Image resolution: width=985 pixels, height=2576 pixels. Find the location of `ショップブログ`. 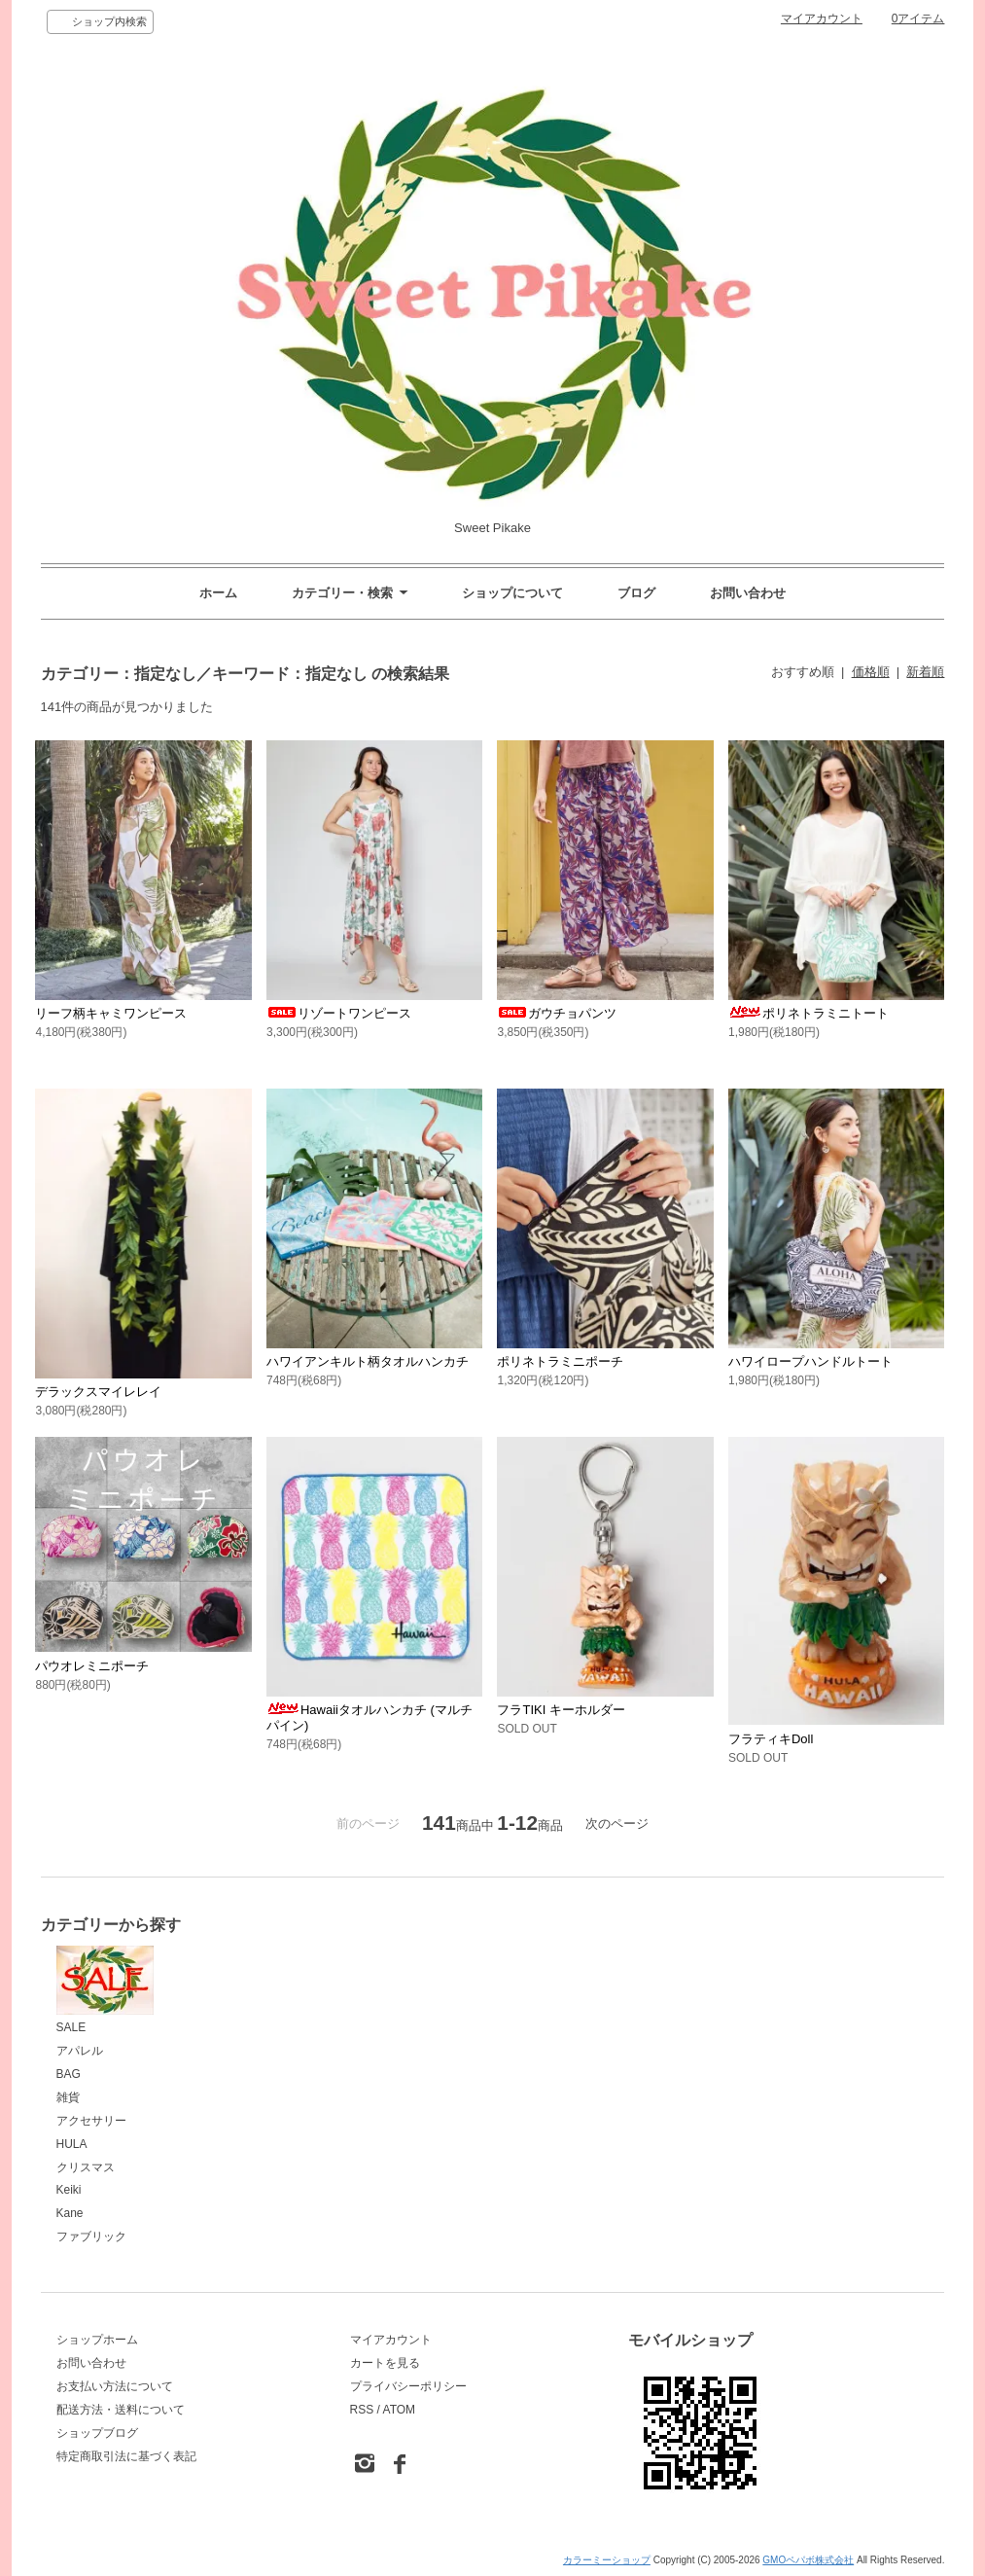

ショップブログ is located at coordinates (97, 2433).